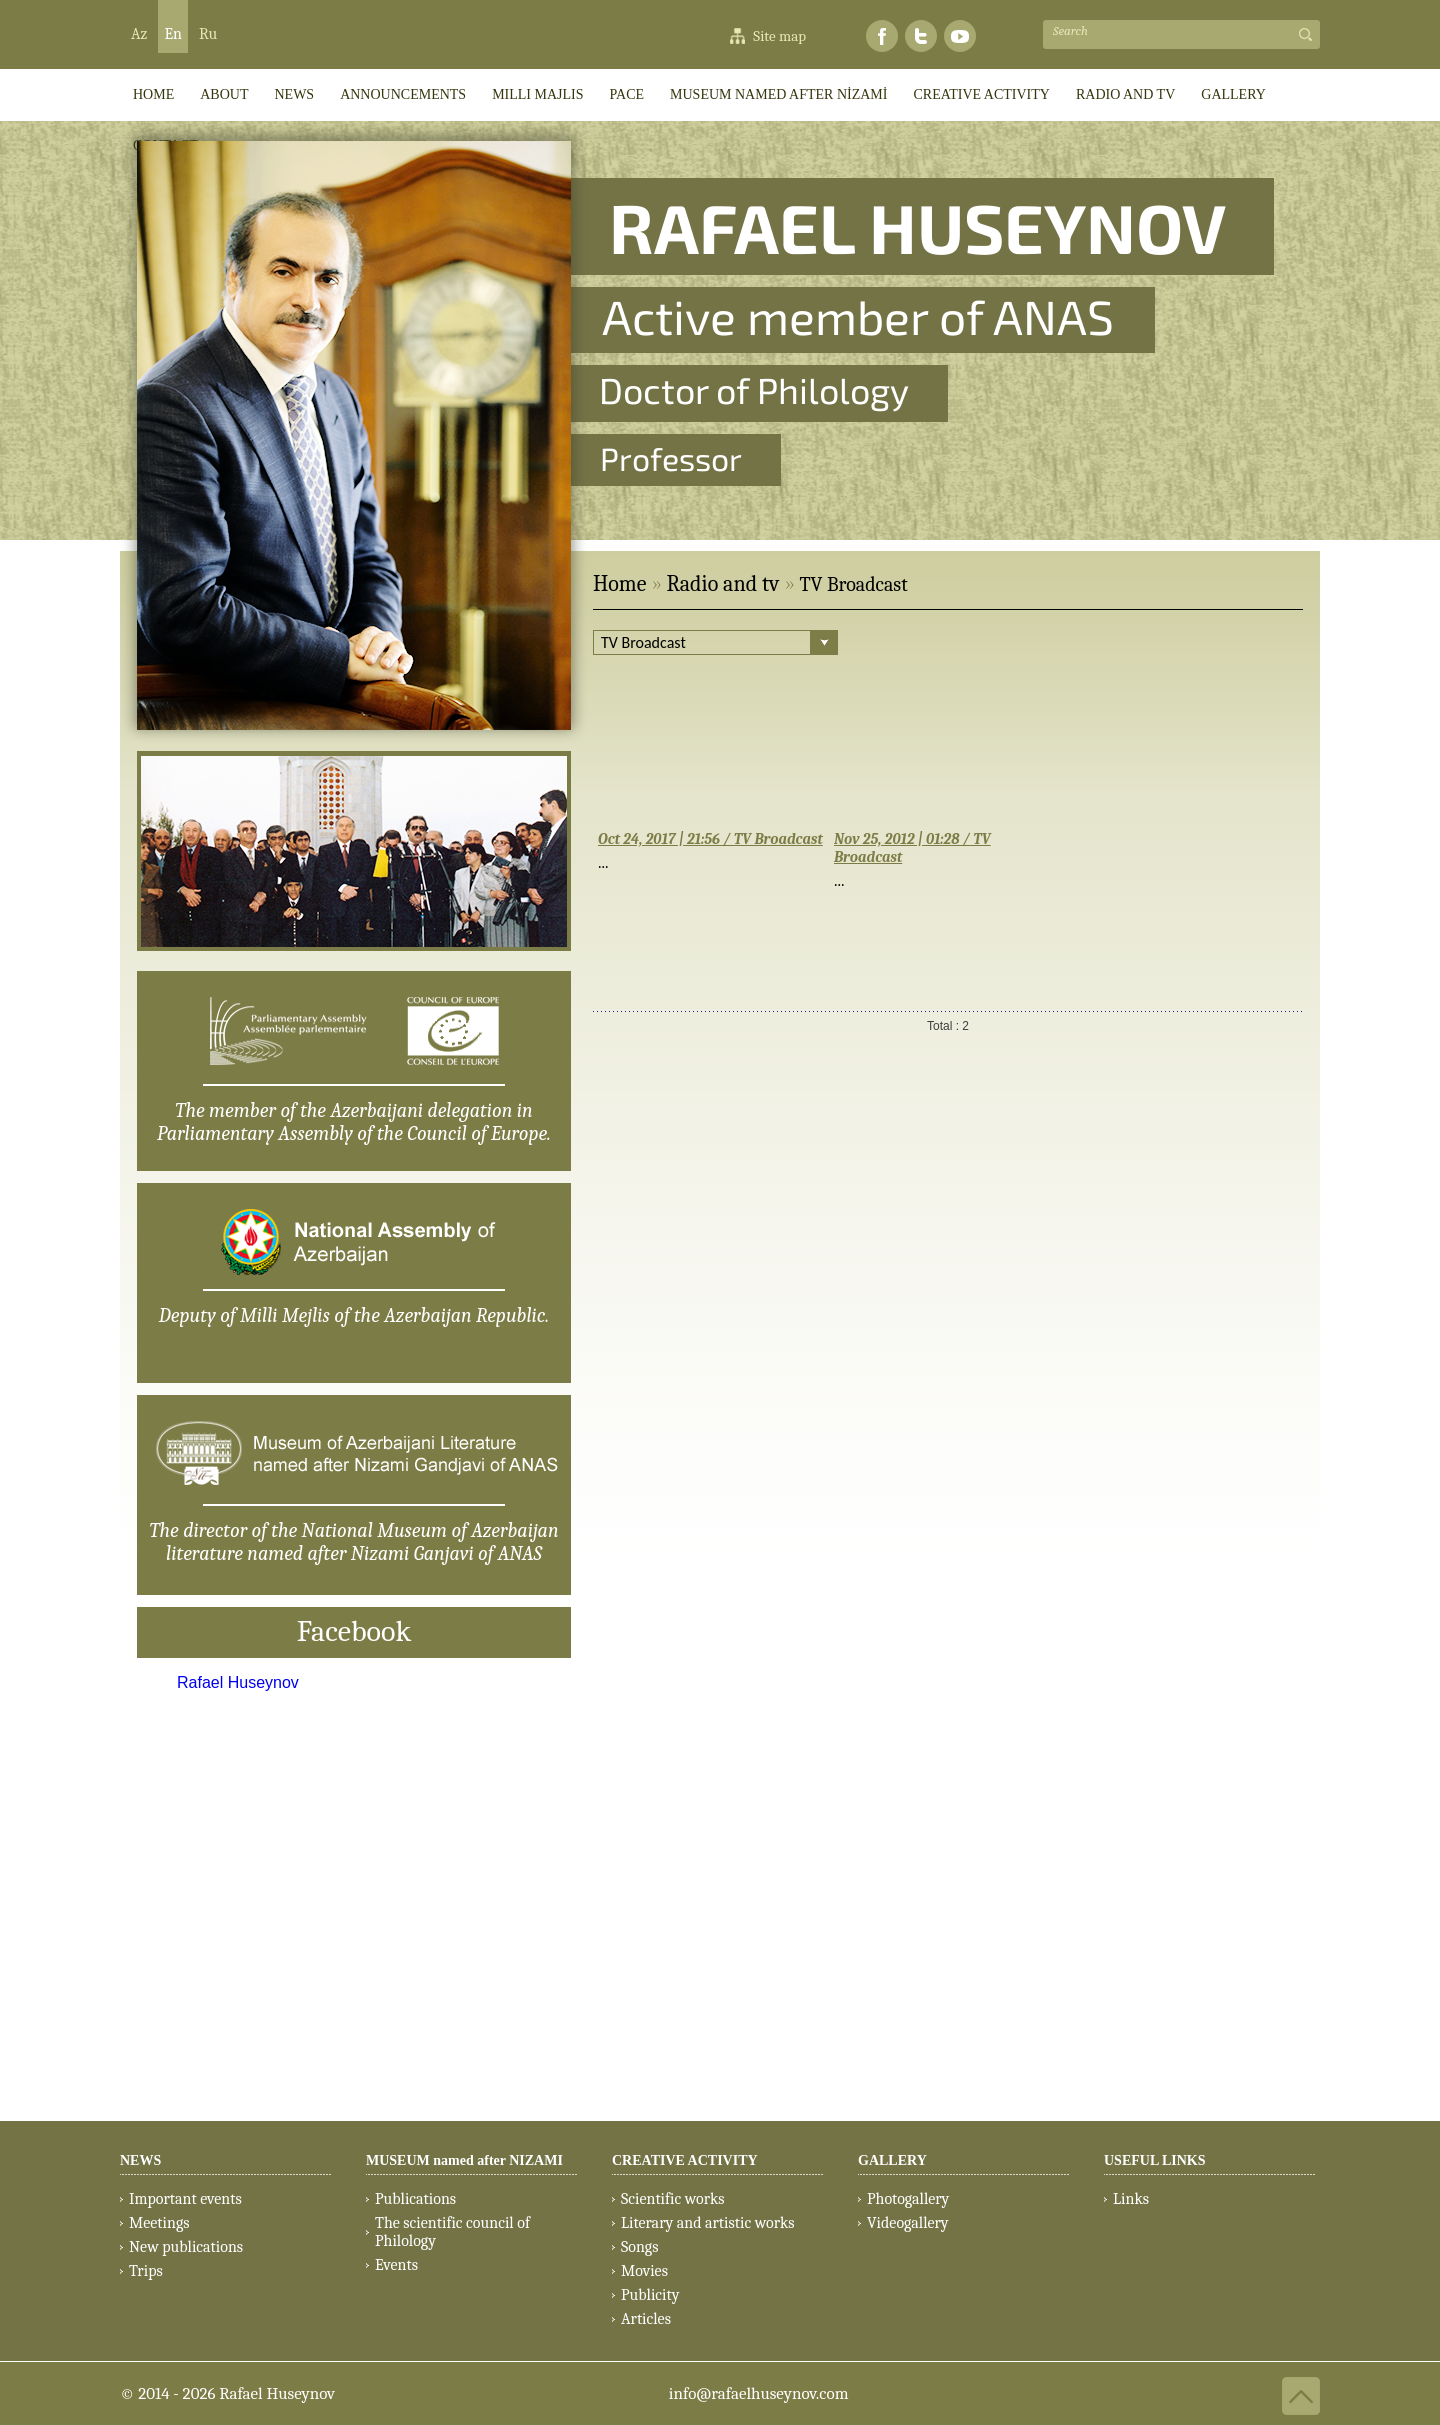  Describe the element at coordinates (185, 2199) in the screenshot. I see `Important events` at that location.